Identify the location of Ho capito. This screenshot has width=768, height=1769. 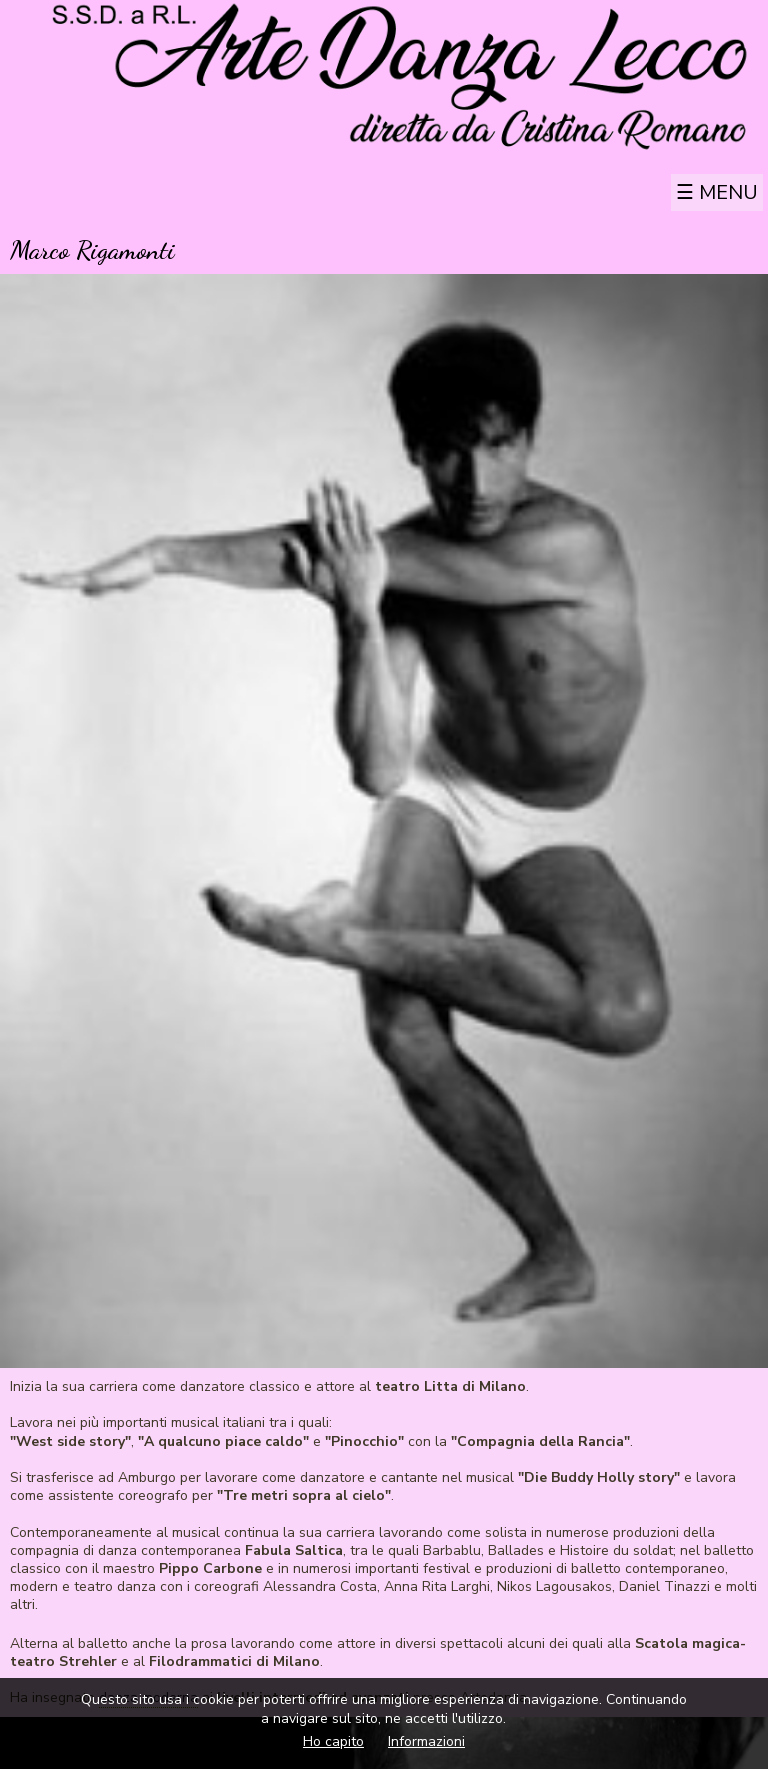
(333, 1741).